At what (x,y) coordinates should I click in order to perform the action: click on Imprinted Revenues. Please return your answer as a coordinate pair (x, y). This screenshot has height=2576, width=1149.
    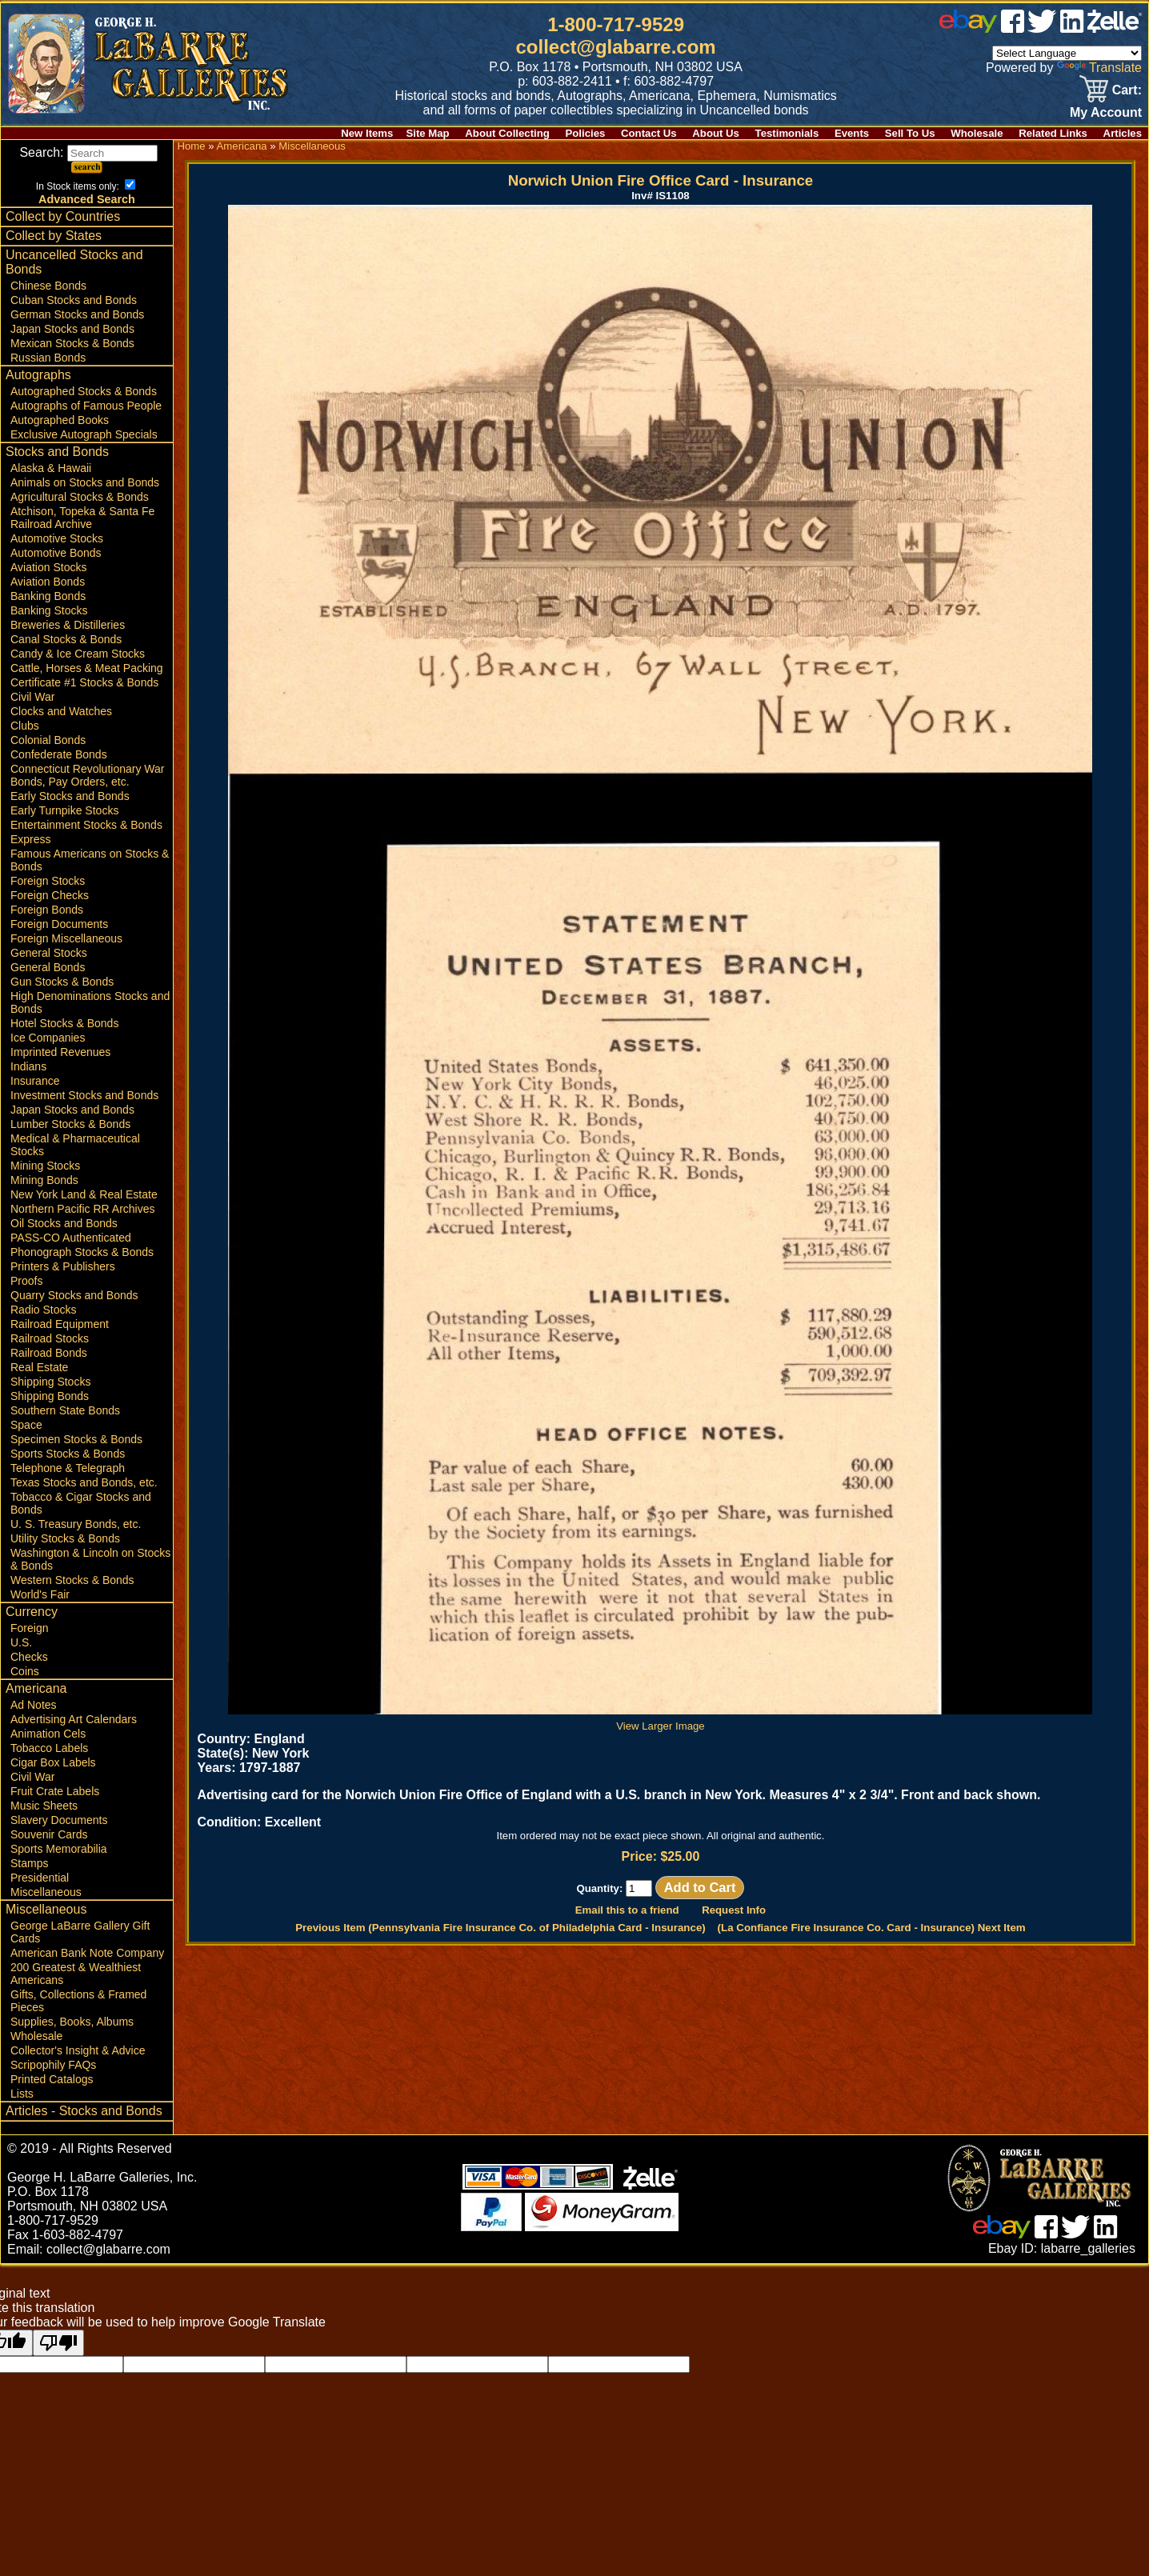
    Looking at the image, I should click on (60, 1052).